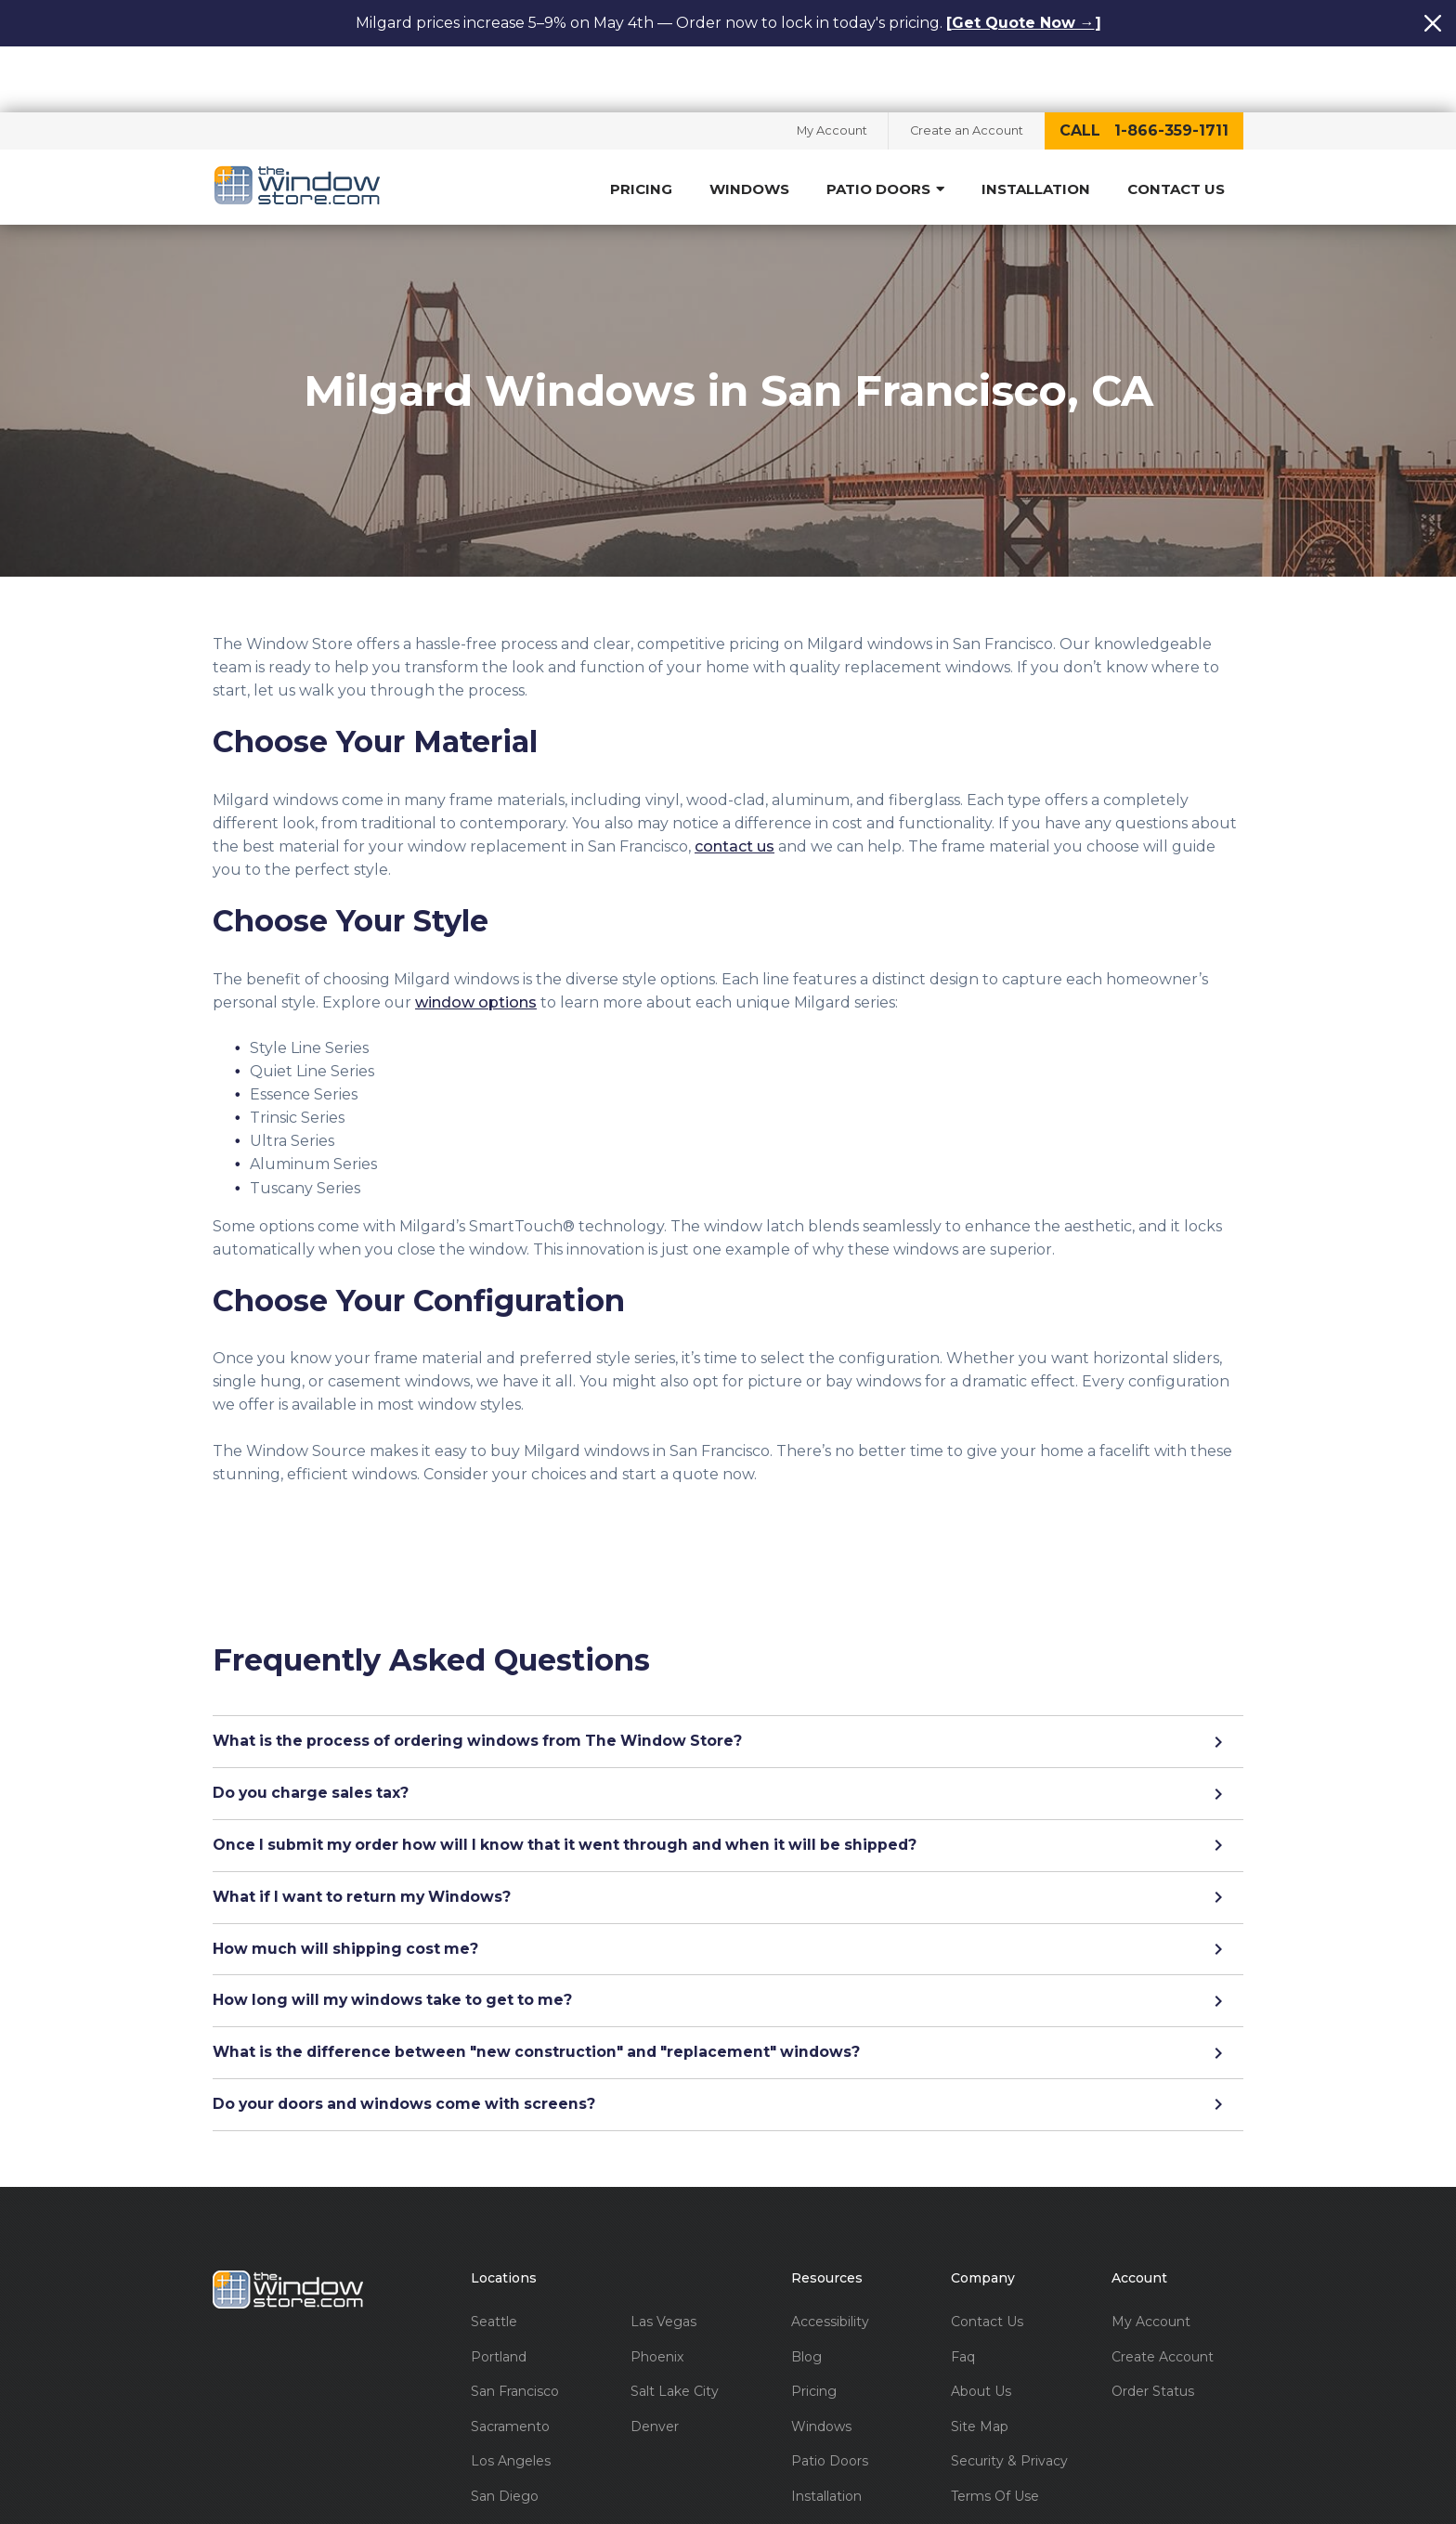 The height and width of the screenshot is (2524, 1456). Describe the element at coordinates (963, 2313) in the screenshot. I see `Faq` at that location.